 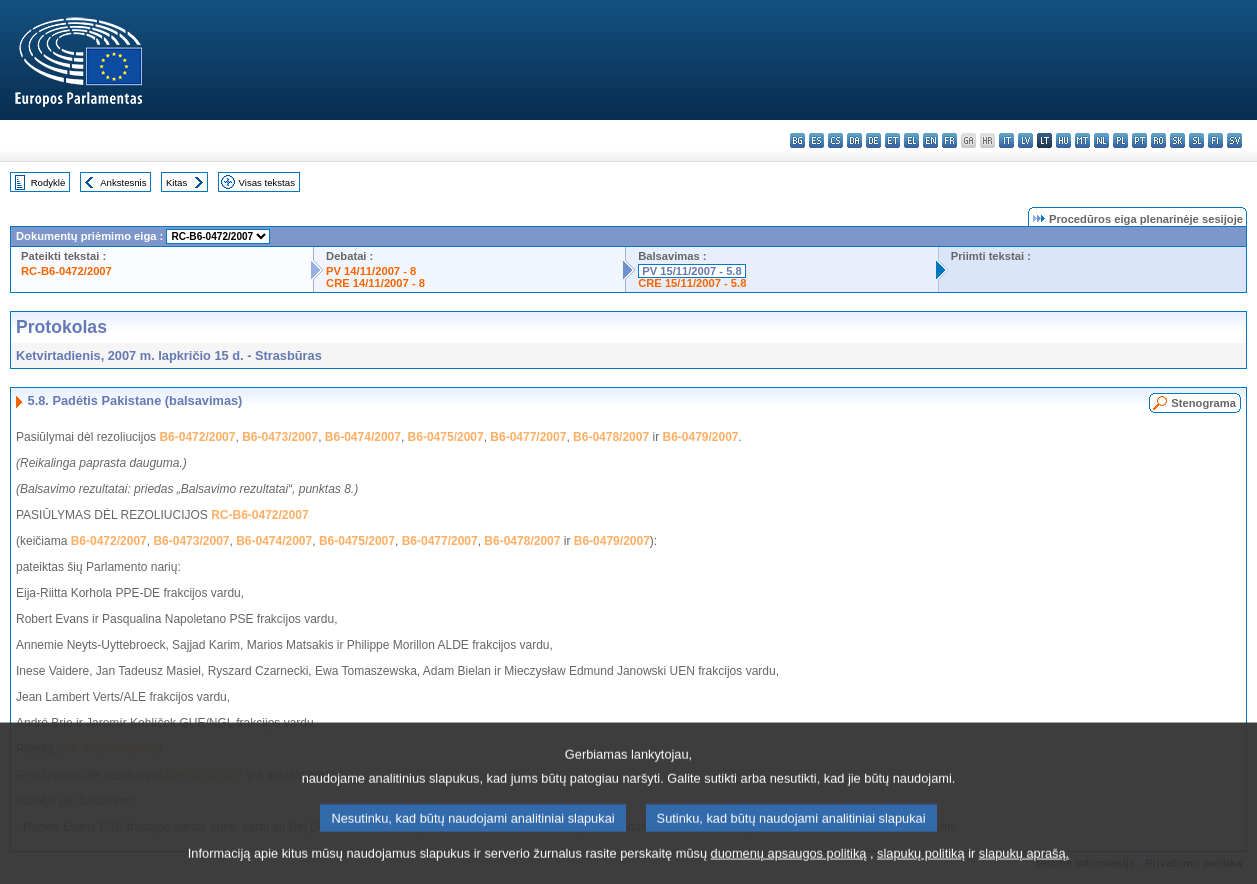 What do you see at coordinates (692, 283) in the screenshot?
I see `CRE 15/11/2007 - 5.8` at bounding box center [692, 283].